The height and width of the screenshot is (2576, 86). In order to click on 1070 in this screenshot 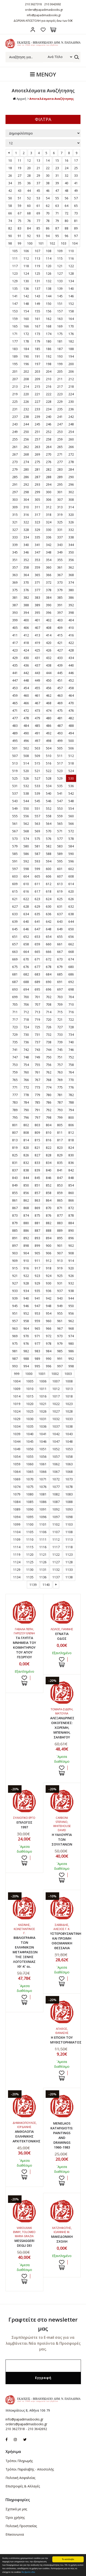, I will do `click(29, 1479)`.